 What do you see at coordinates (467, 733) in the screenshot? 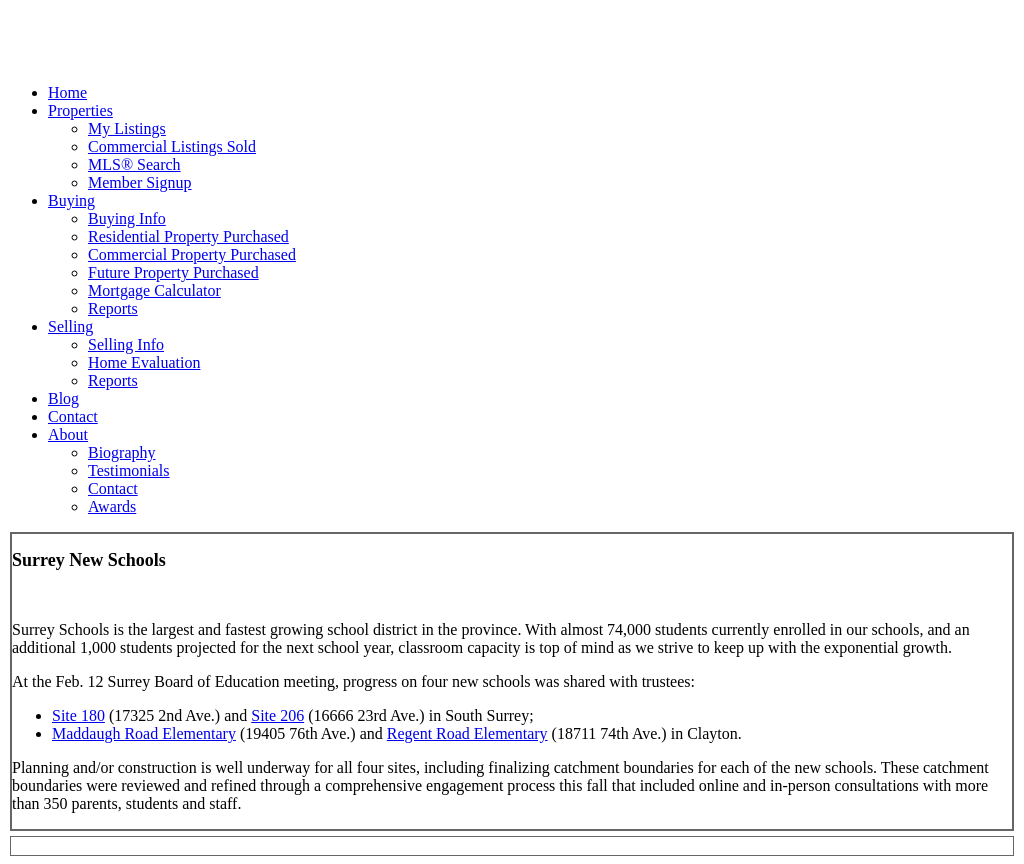
I see `Regent Road Elementary` at bounding box center [467, 733].